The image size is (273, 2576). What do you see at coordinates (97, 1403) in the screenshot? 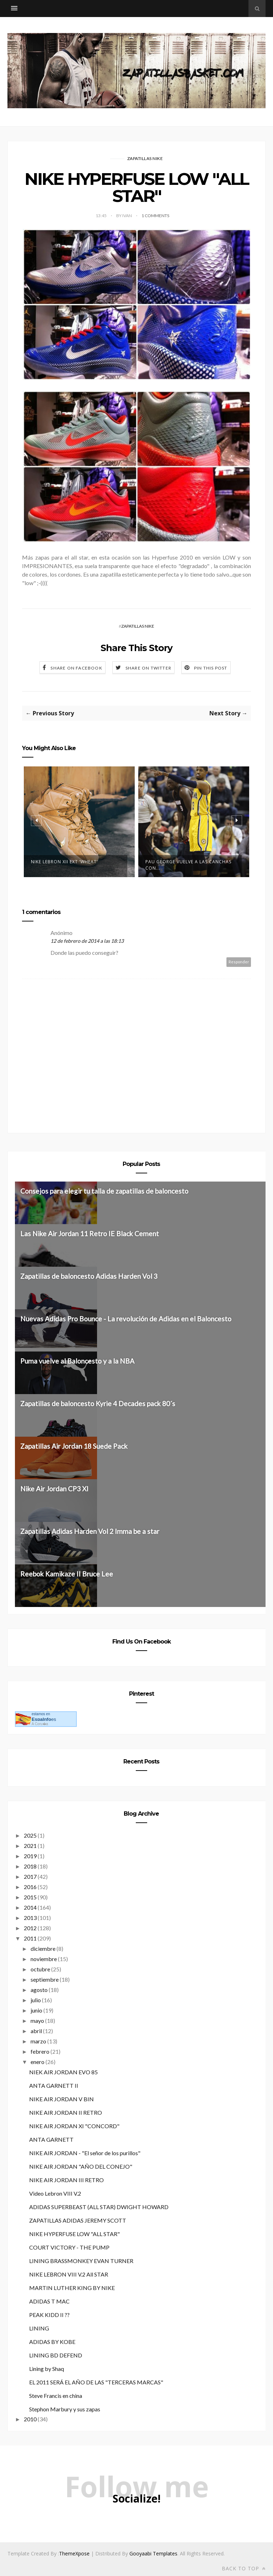
I see `Zapatillas de baloncesto Kyrie 4 Decades pack 80´s` at bounding box center [97, 1403].